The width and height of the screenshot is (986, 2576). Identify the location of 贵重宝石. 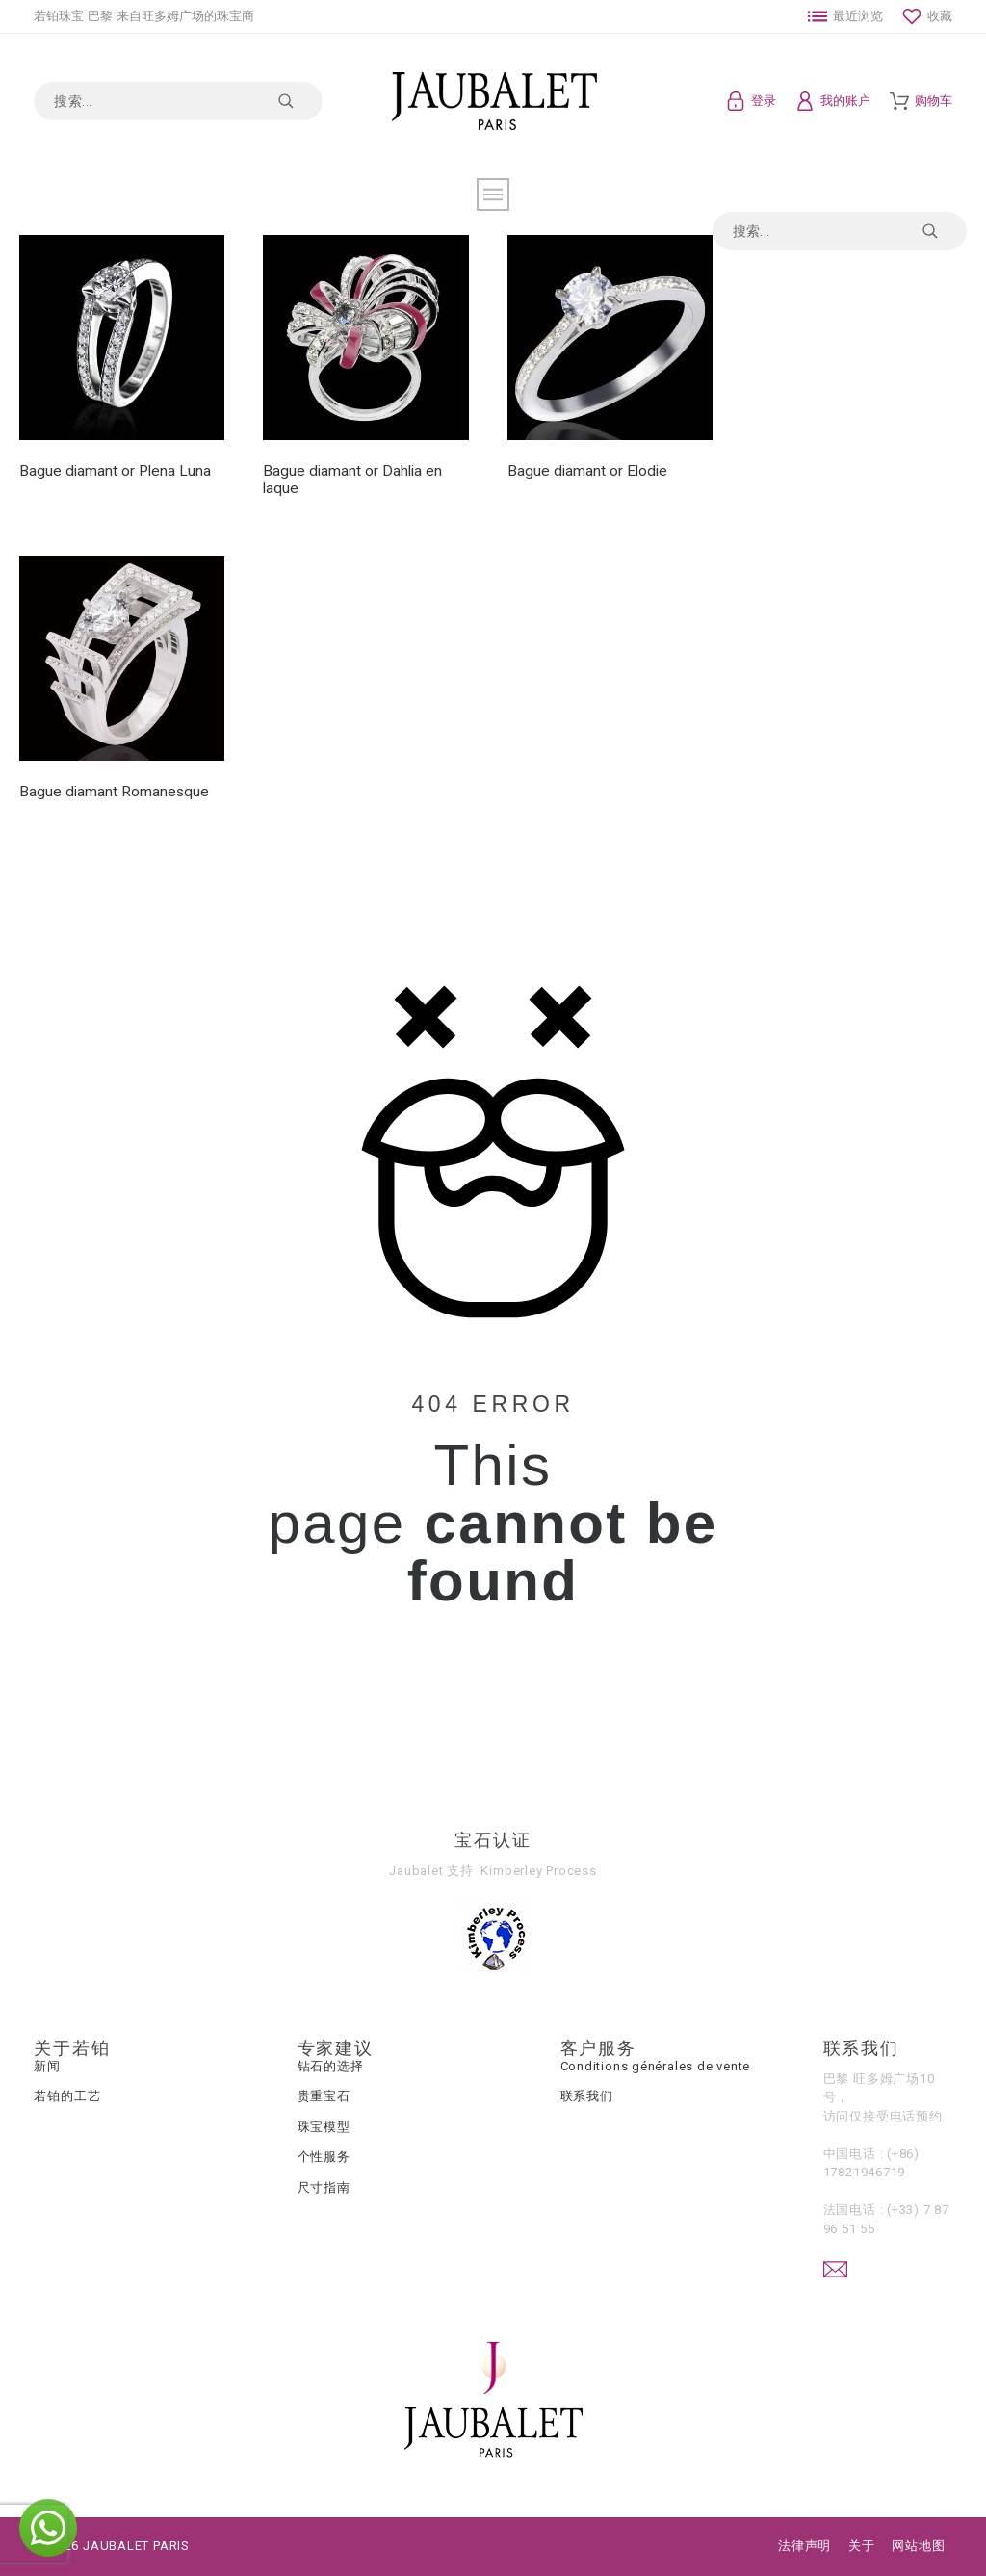
(324, 2096).